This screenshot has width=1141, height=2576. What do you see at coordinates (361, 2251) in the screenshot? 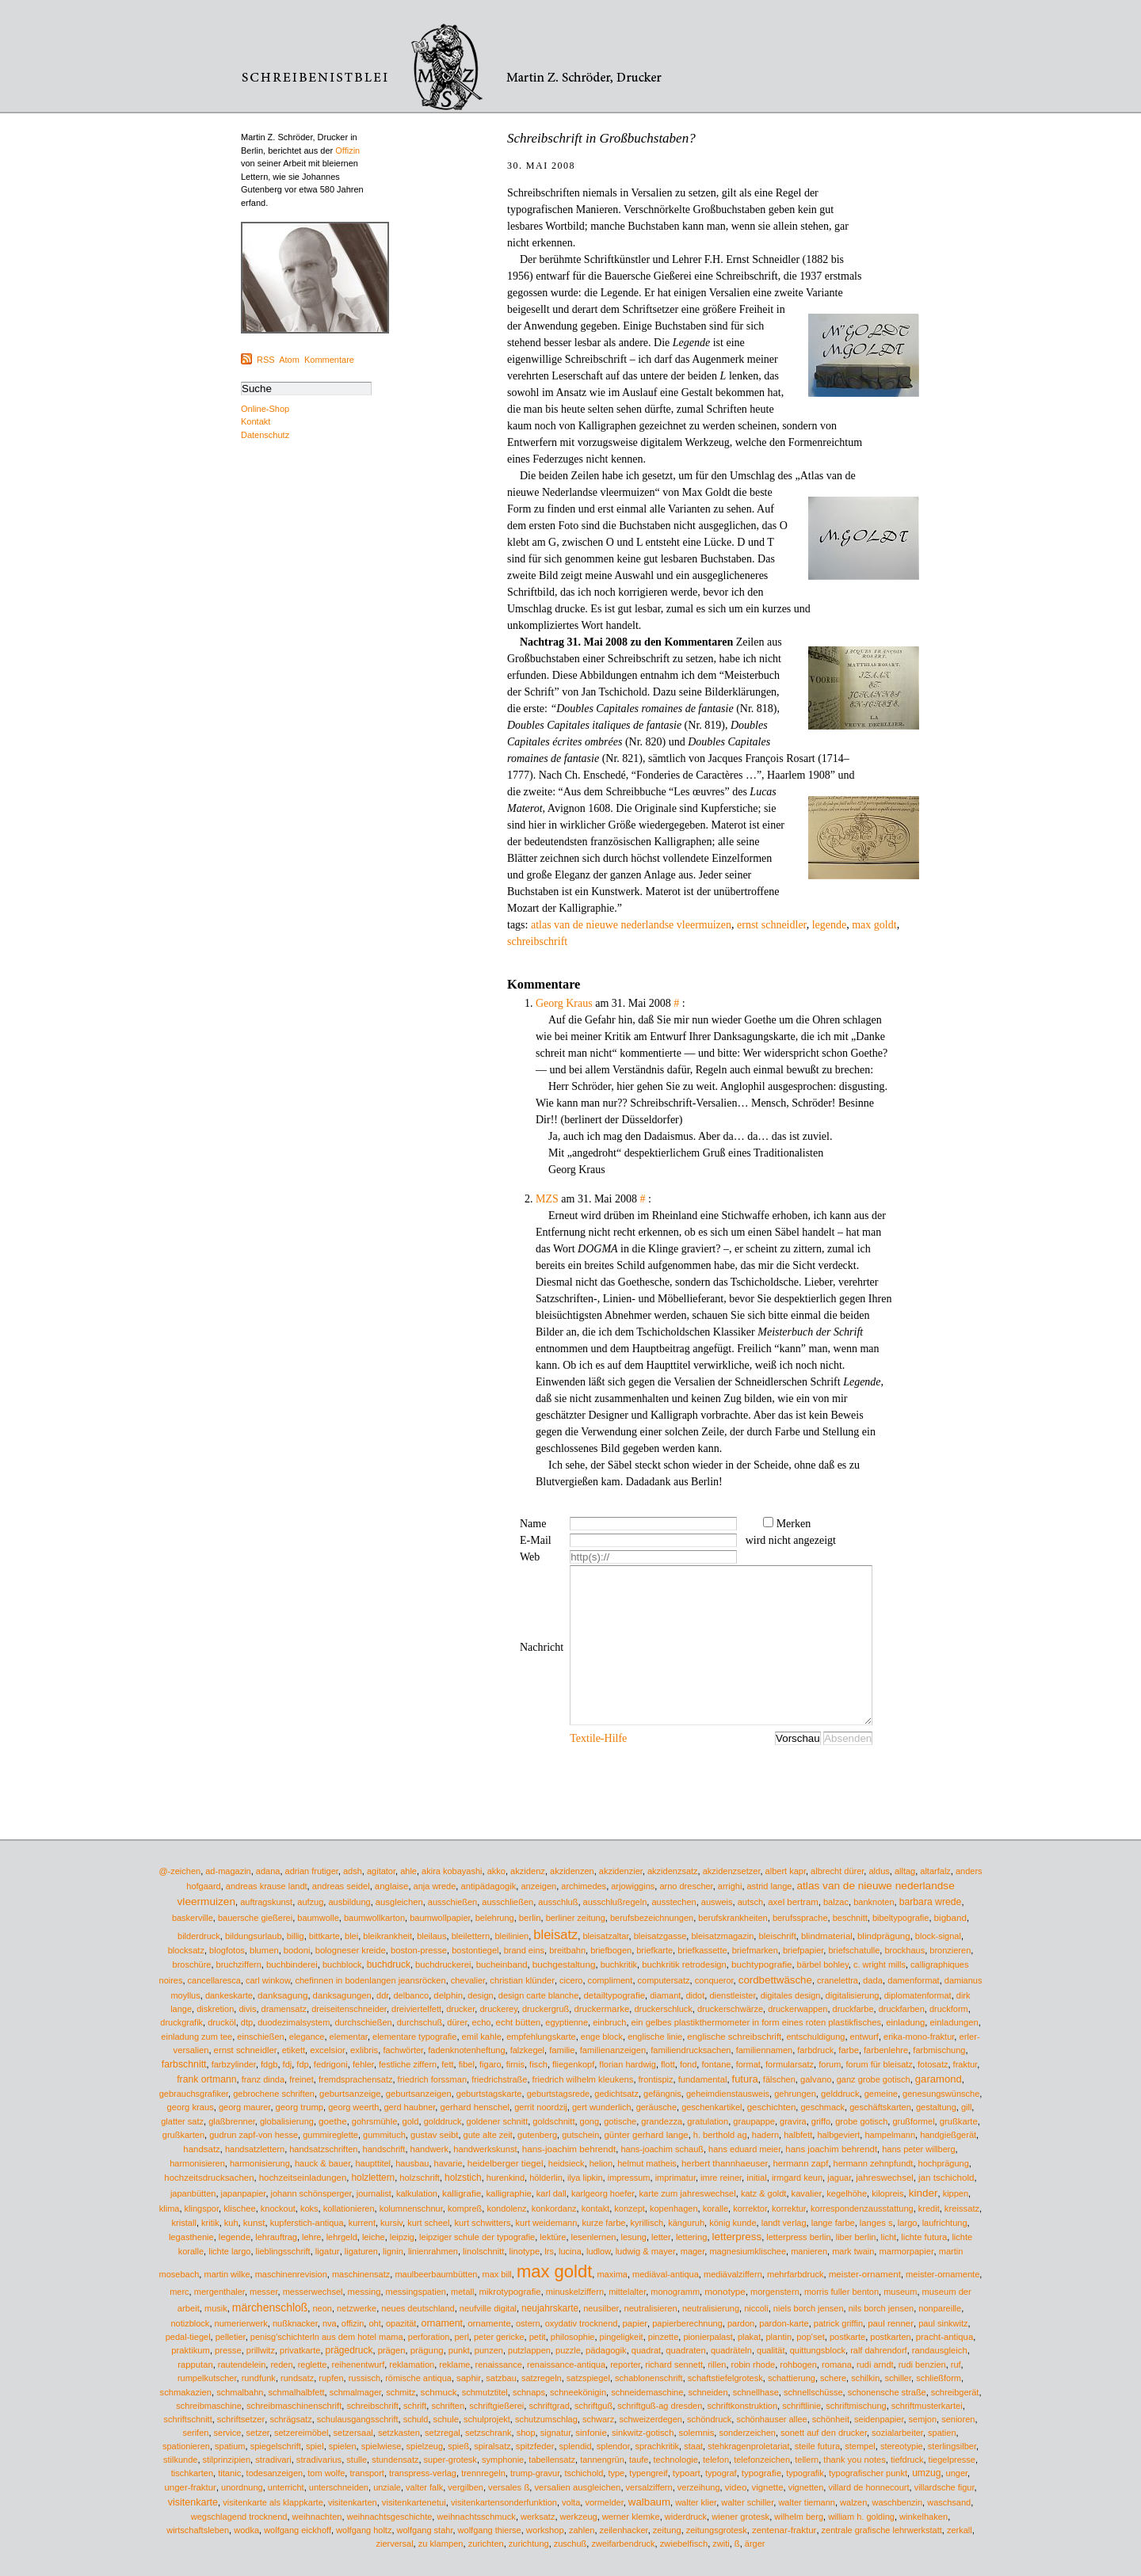
I see `ligaturen` at bounding box center [361, 2251].